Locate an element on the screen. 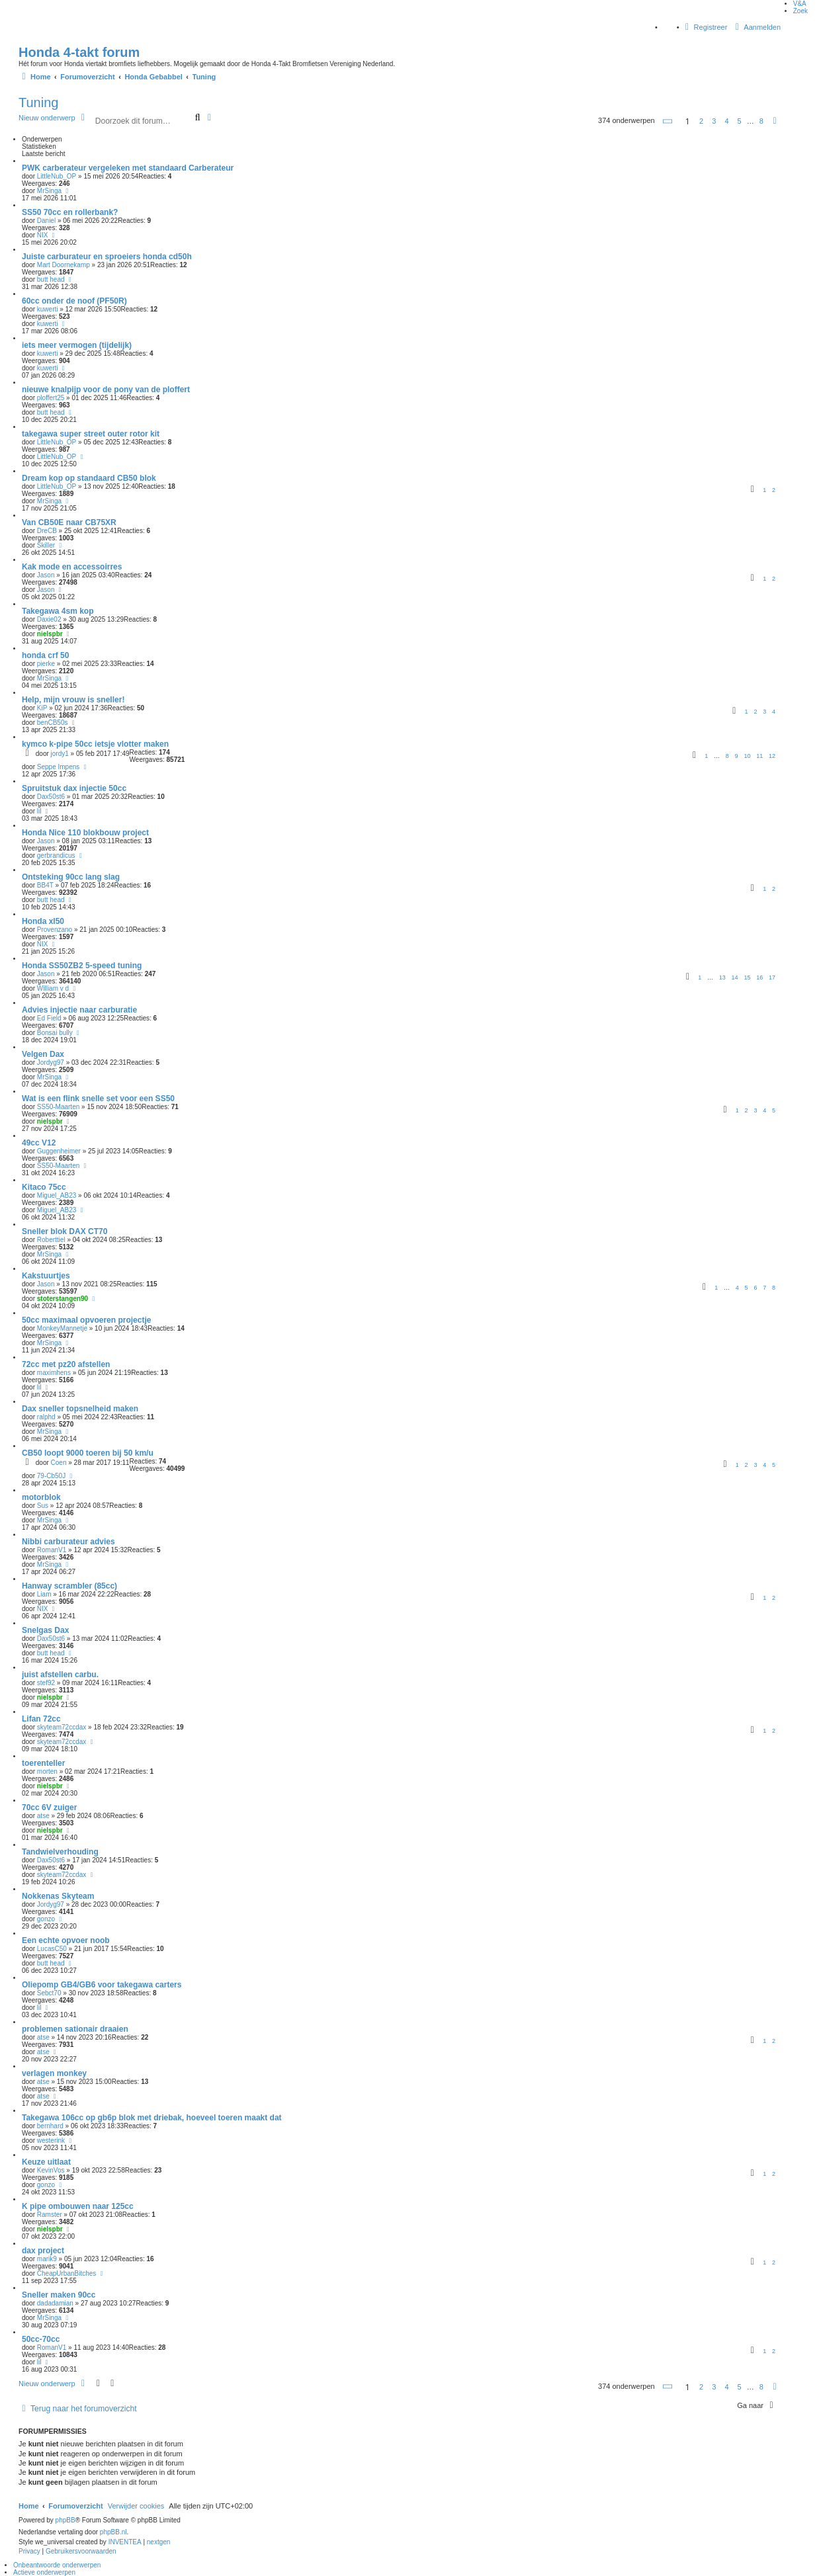  50cc maximaal opvoeren projectje is located at coordinates (86, 1320).